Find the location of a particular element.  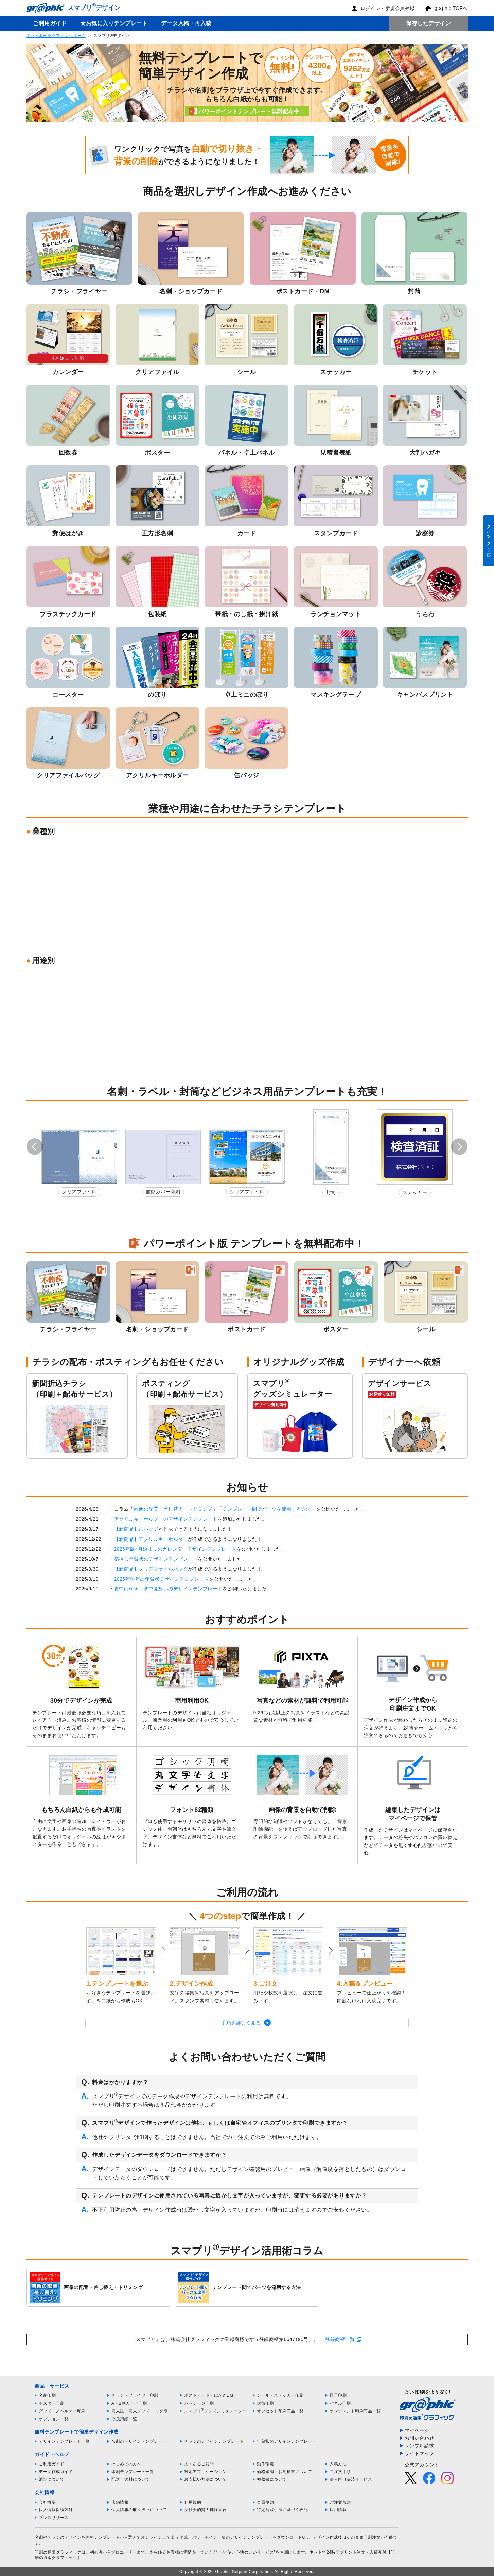

喪中はがき・寒中見舞いのデザインテンプレート is located at coordinates (168, 1589).